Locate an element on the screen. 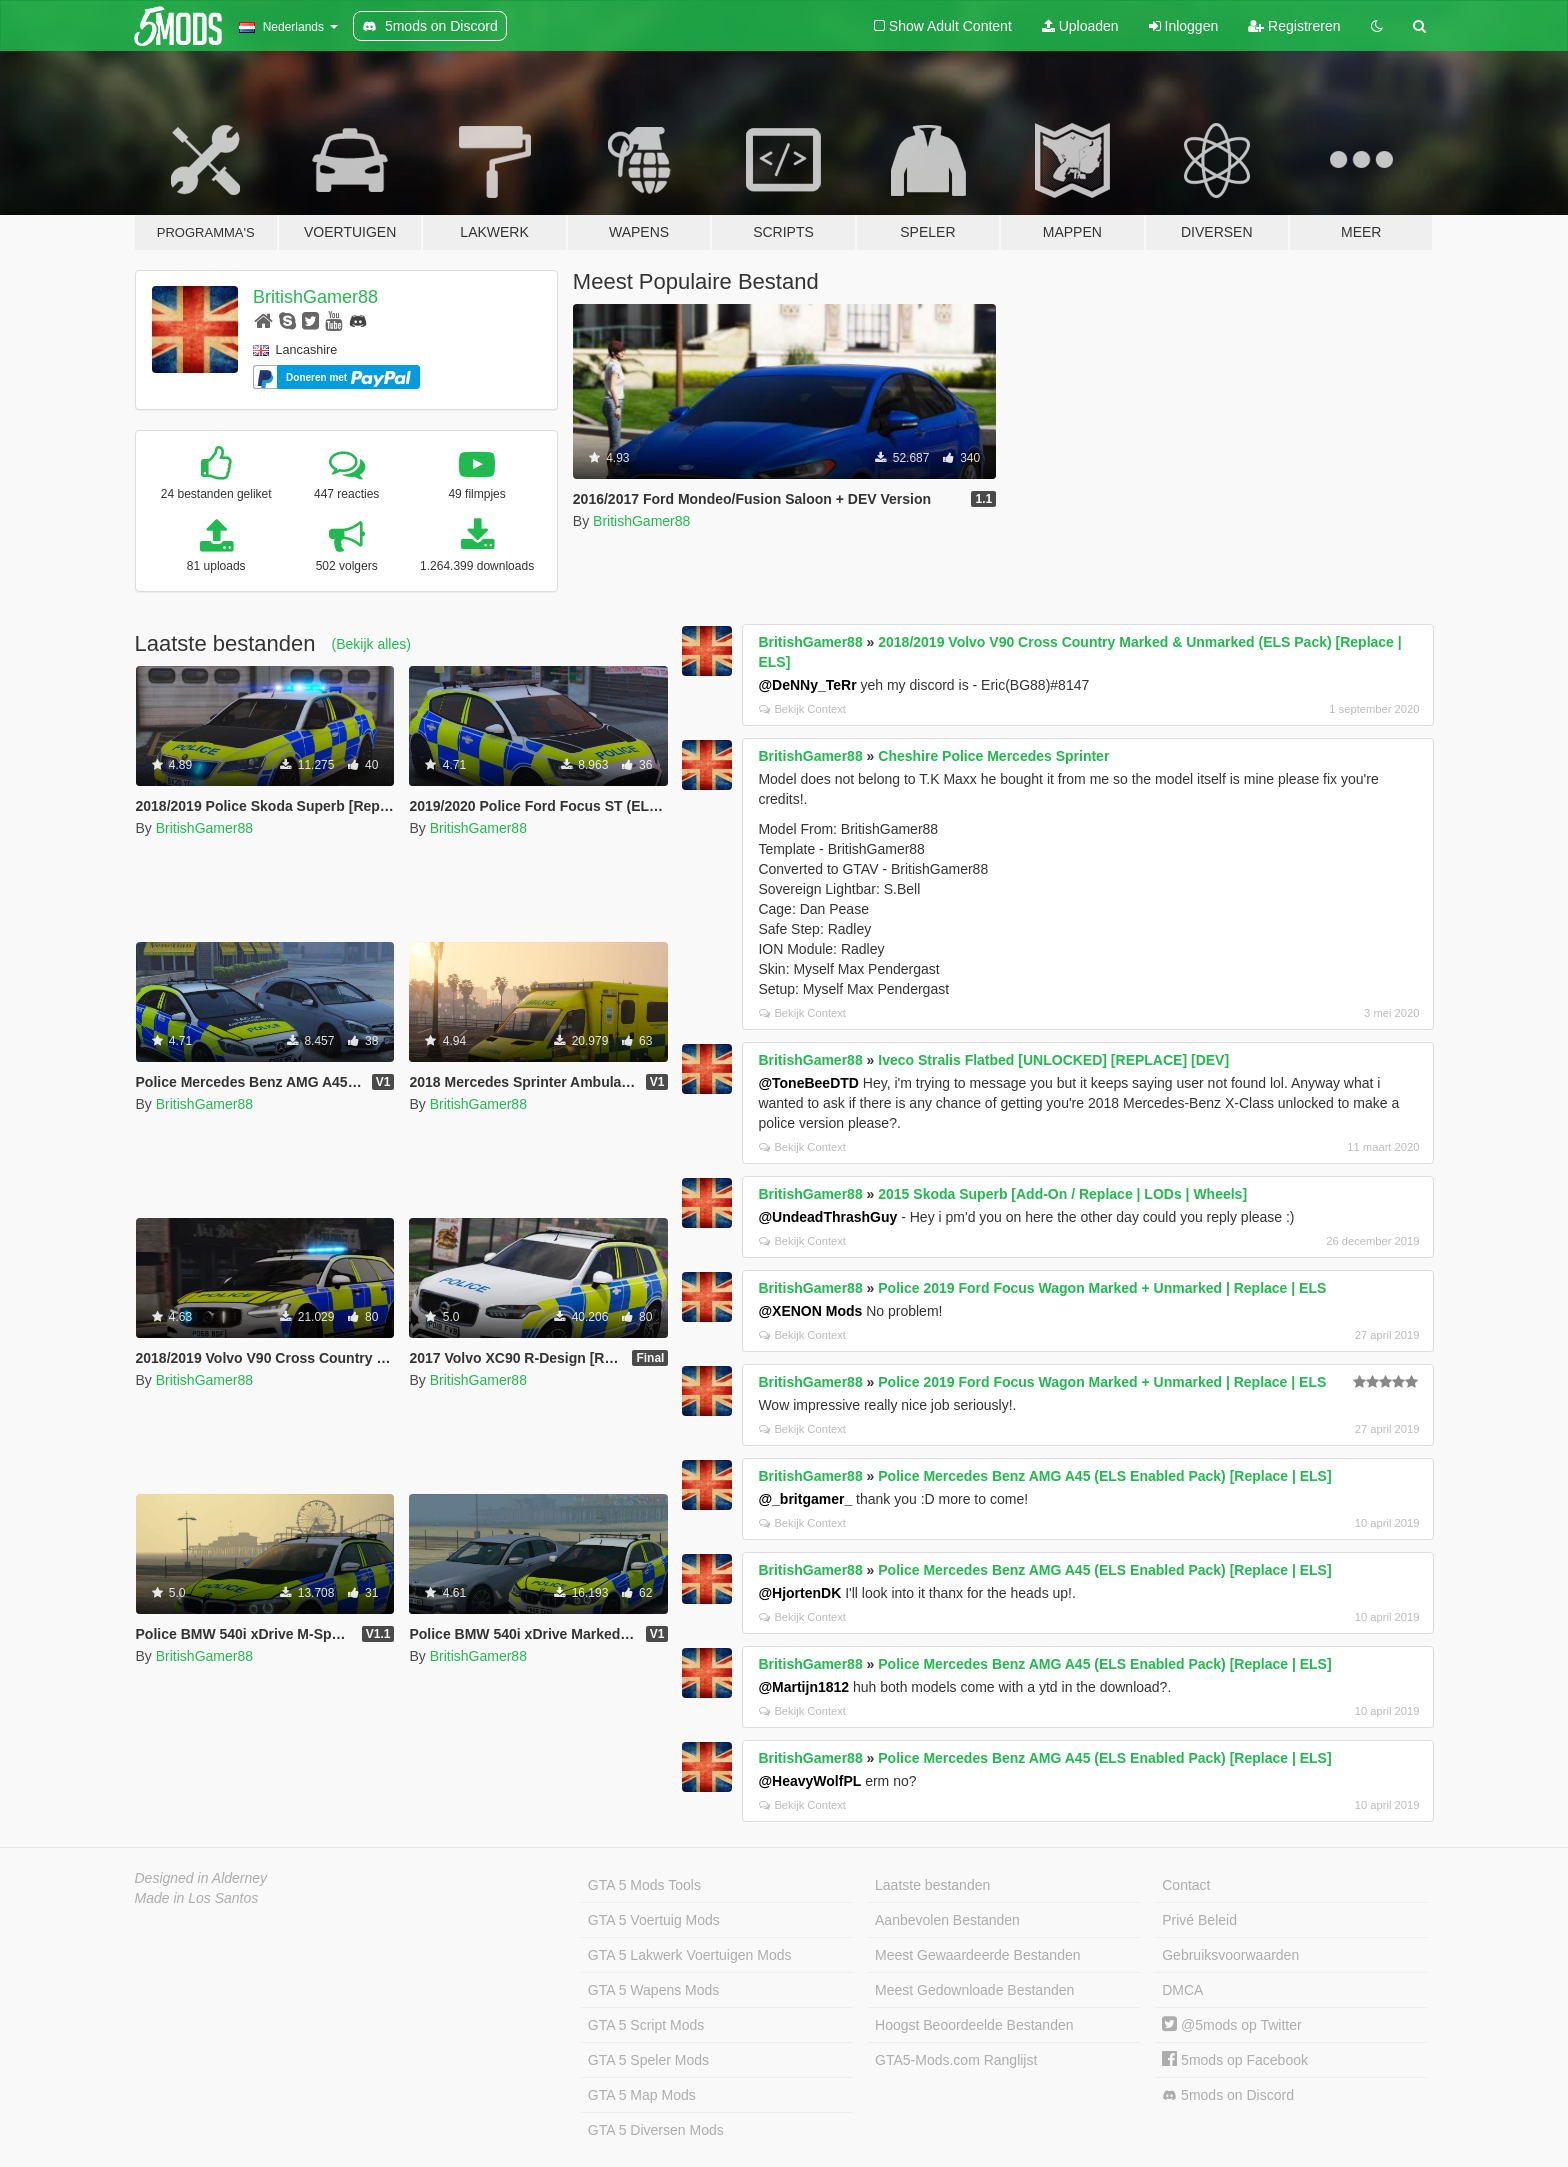  Designed in Alderney is located at coordinates (201, 1878).